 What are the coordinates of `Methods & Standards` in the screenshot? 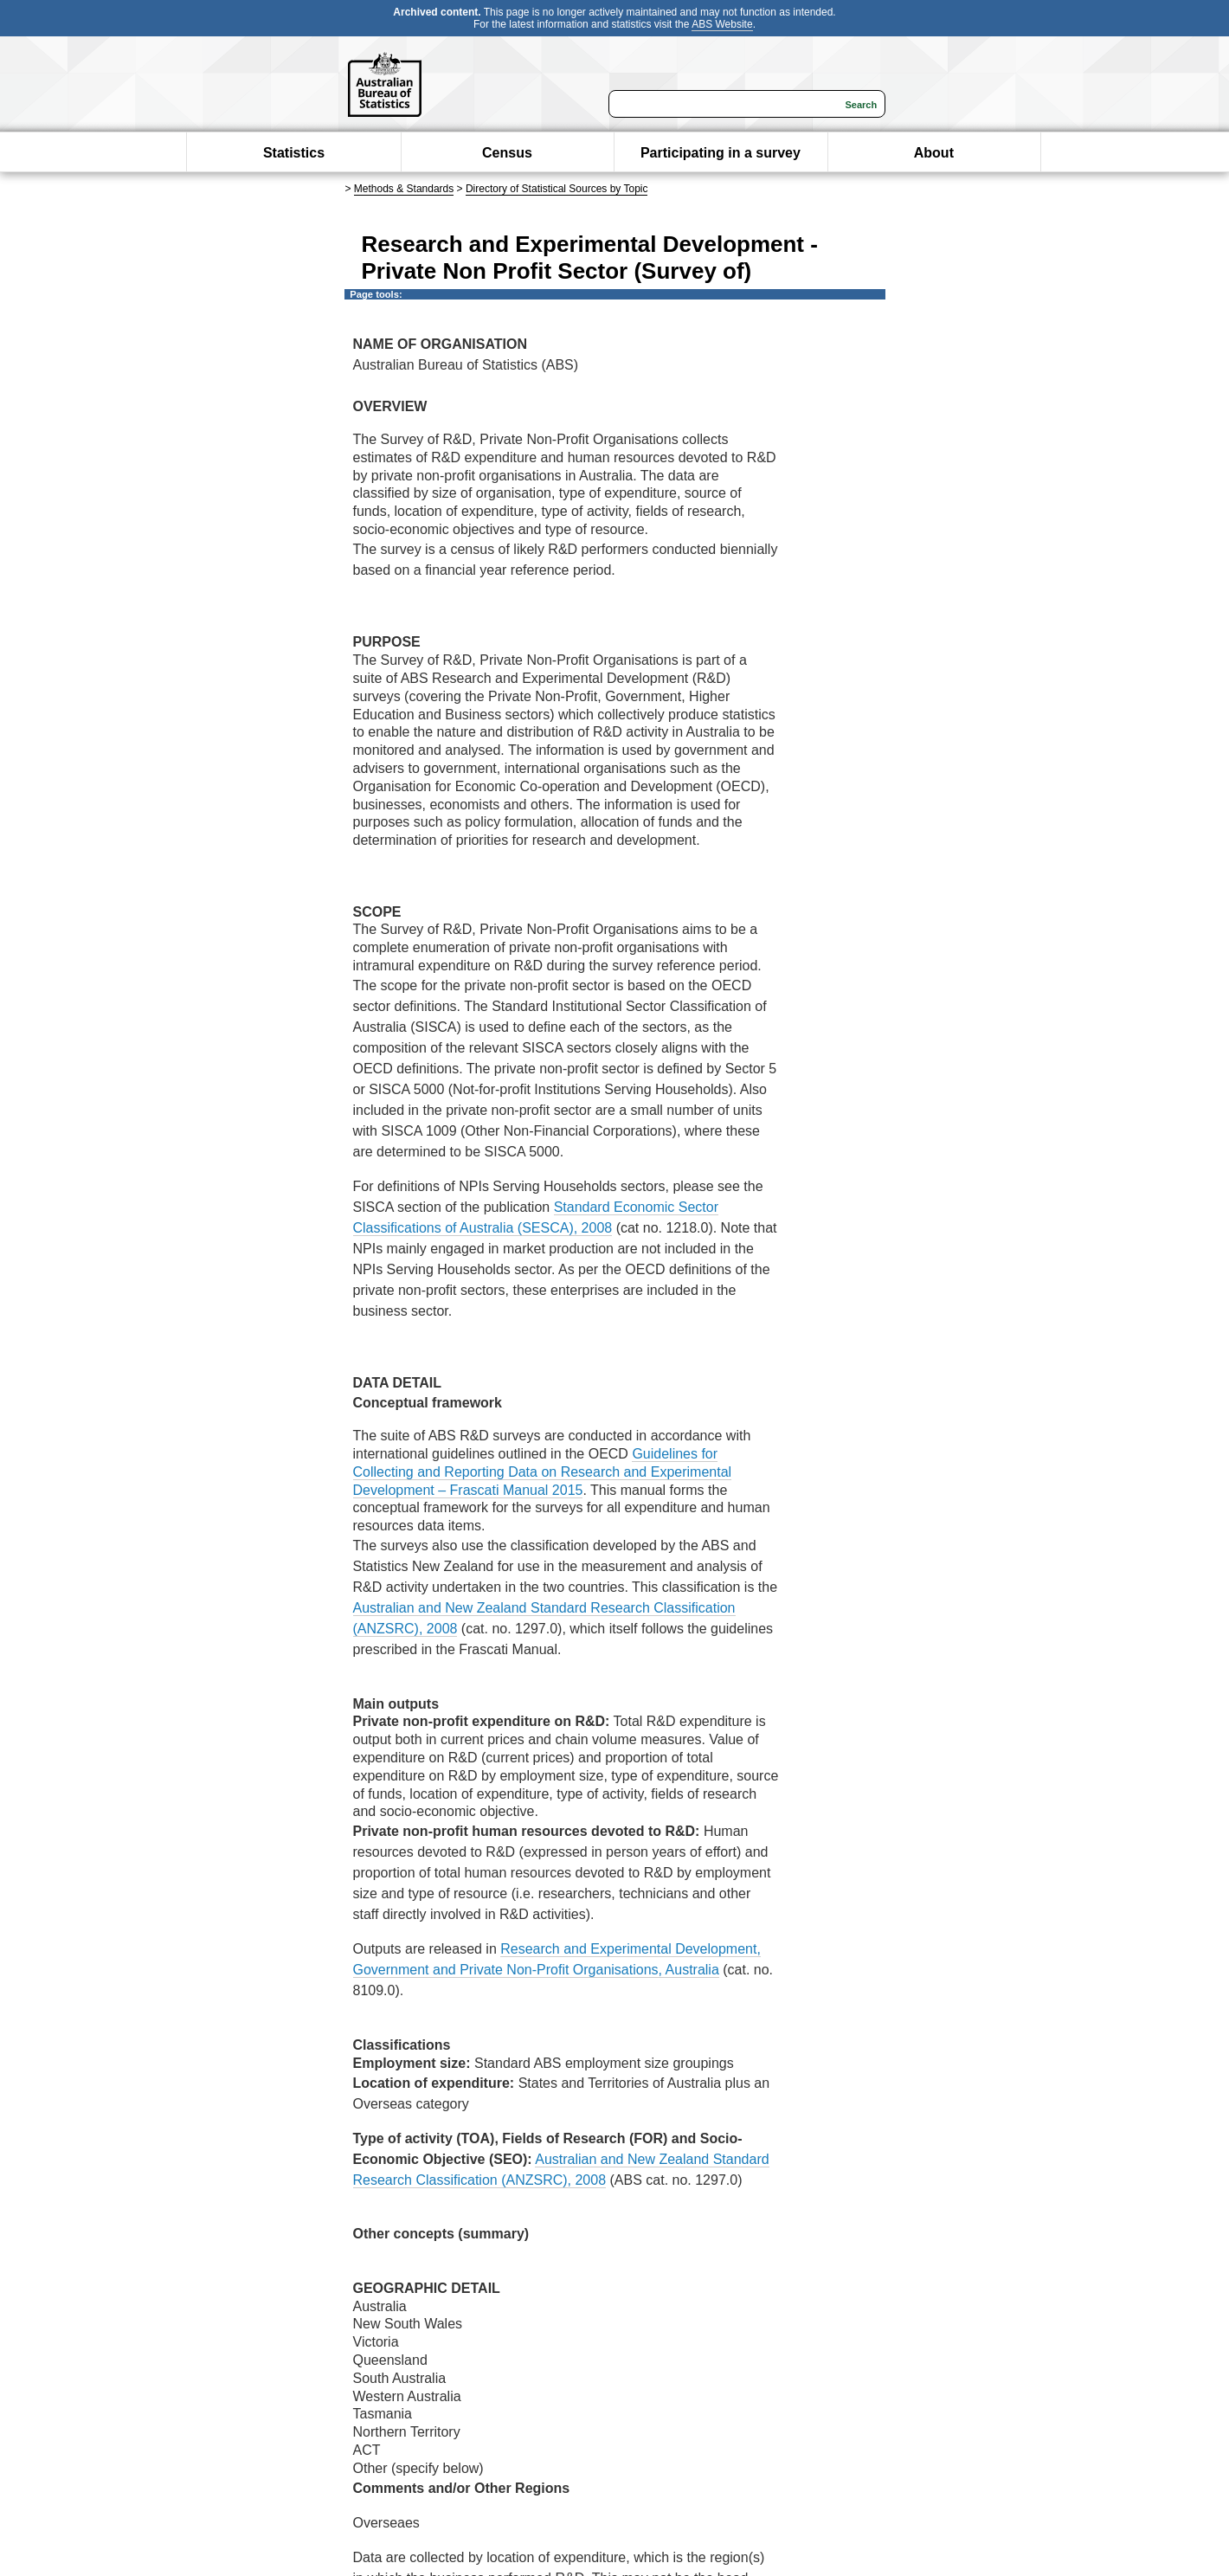 It's located at (404, 189).